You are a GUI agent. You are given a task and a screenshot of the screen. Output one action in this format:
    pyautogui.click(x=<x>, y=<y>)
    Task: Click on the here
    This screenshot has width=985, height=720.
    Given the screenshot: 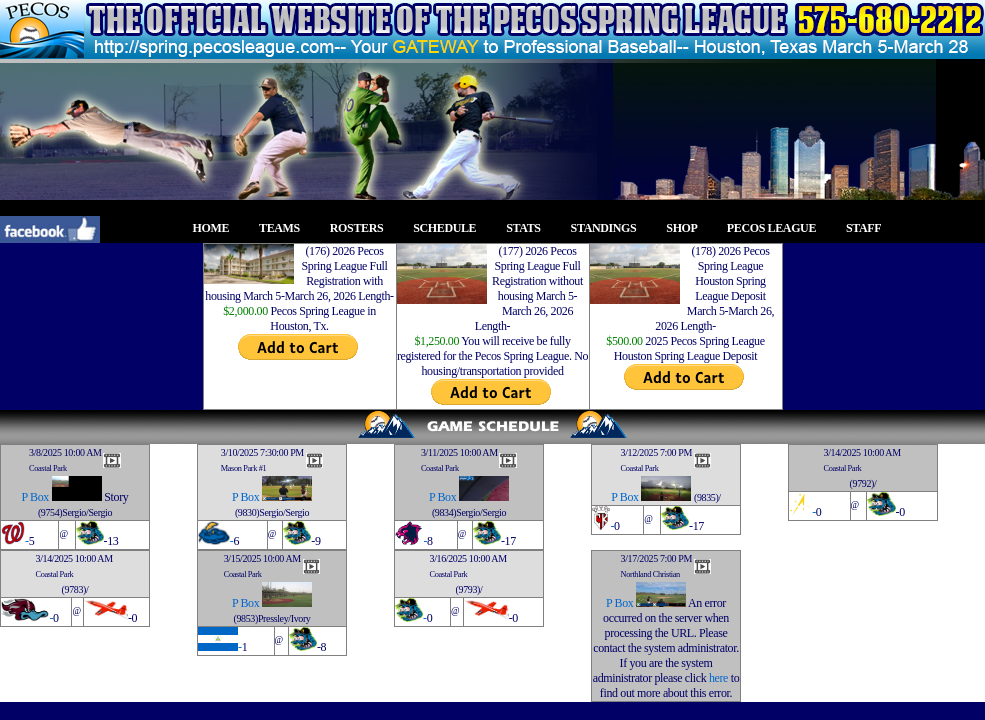 What is the action you would take?
    pyautogui.click(x=718, y=678)
    